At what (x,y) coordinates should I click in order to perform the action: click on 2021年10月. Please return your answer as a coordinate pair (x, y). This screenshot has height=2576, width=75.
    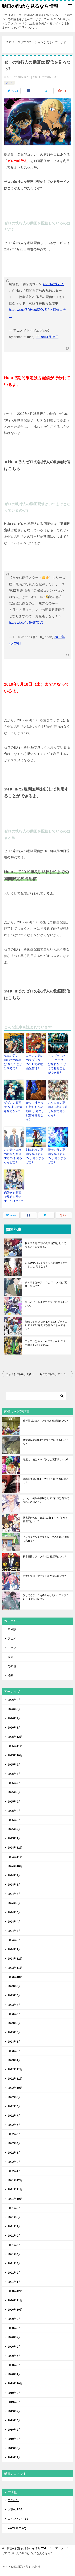
    Looking at the image, I should click on (15, 2198).